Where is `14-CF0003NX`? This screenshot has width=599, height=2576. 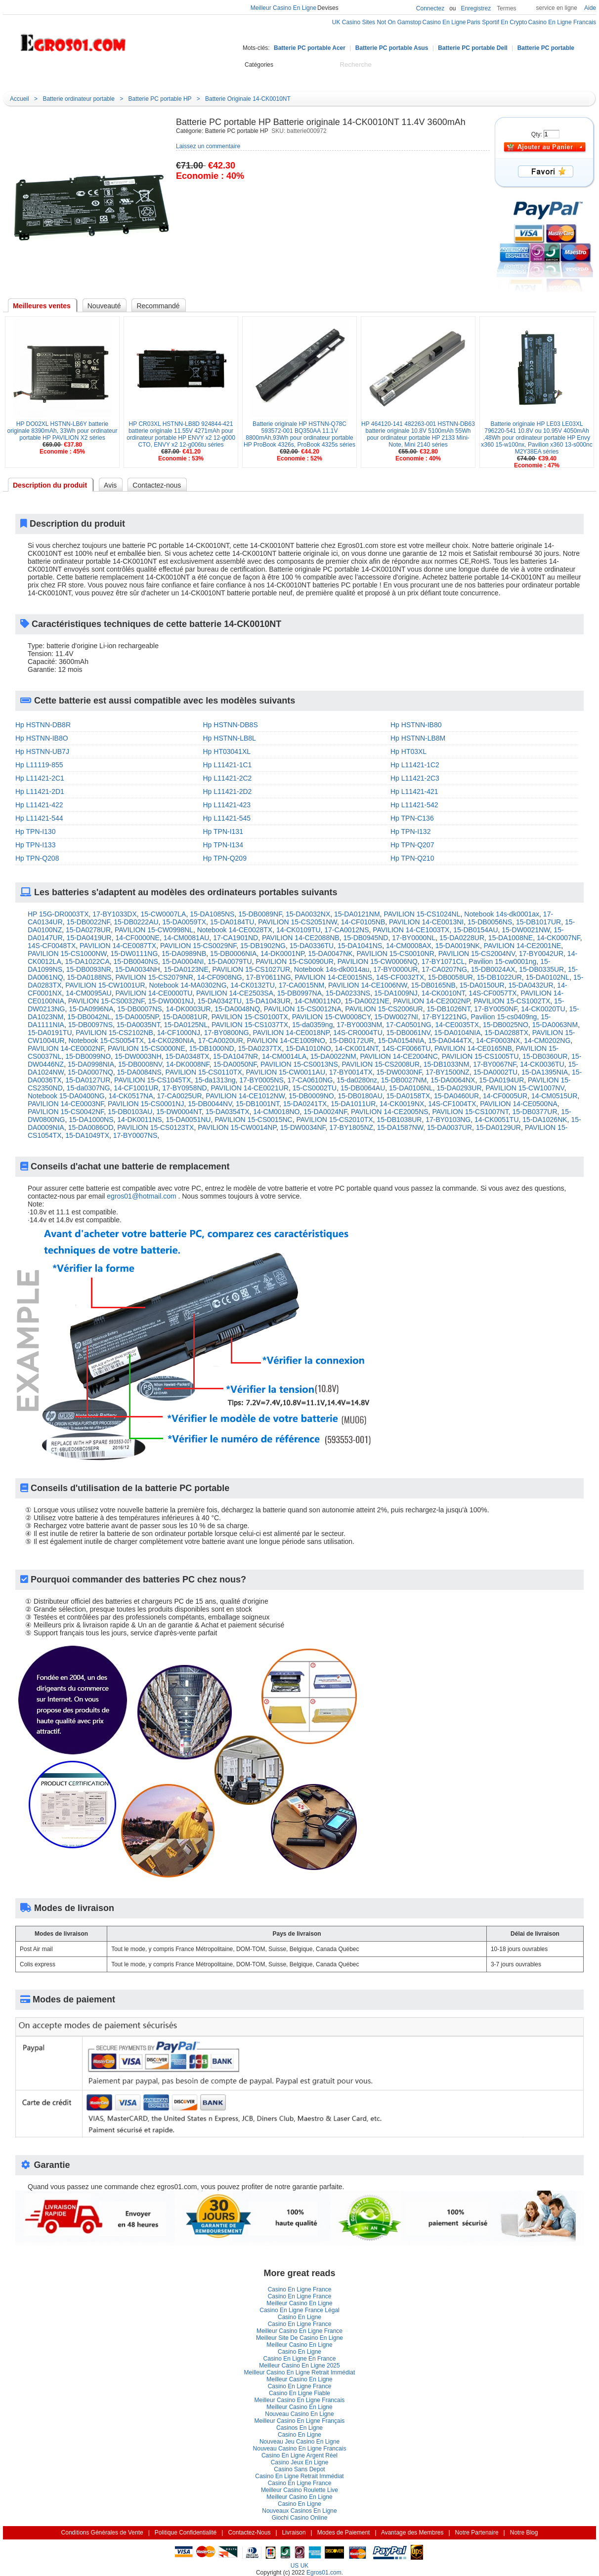
14-CF0003NX is located at coordinates (498, 1040).